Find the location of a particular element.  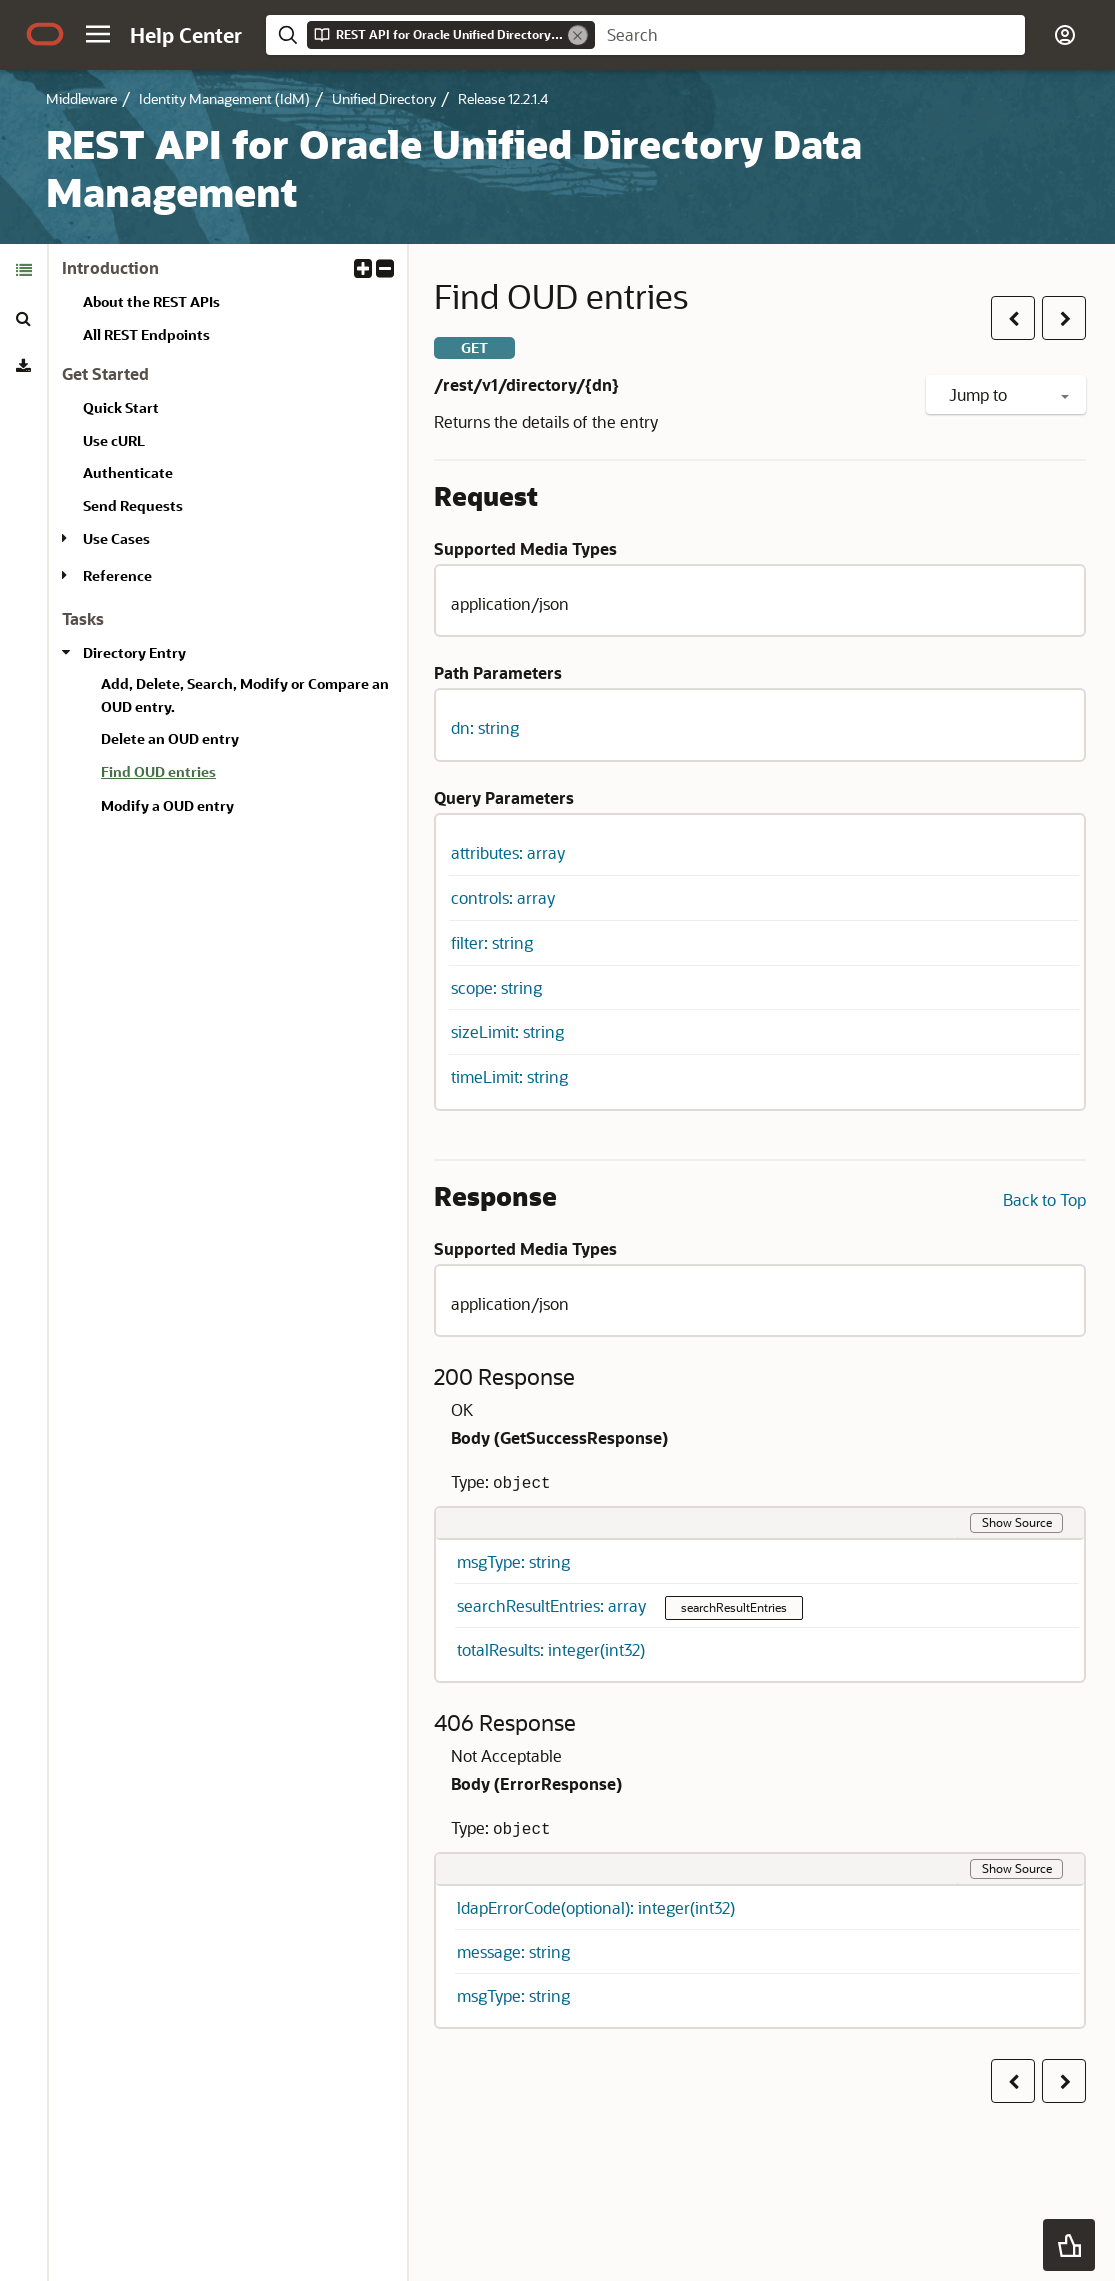

About the REST APIs is located at coordinates (151, 301).